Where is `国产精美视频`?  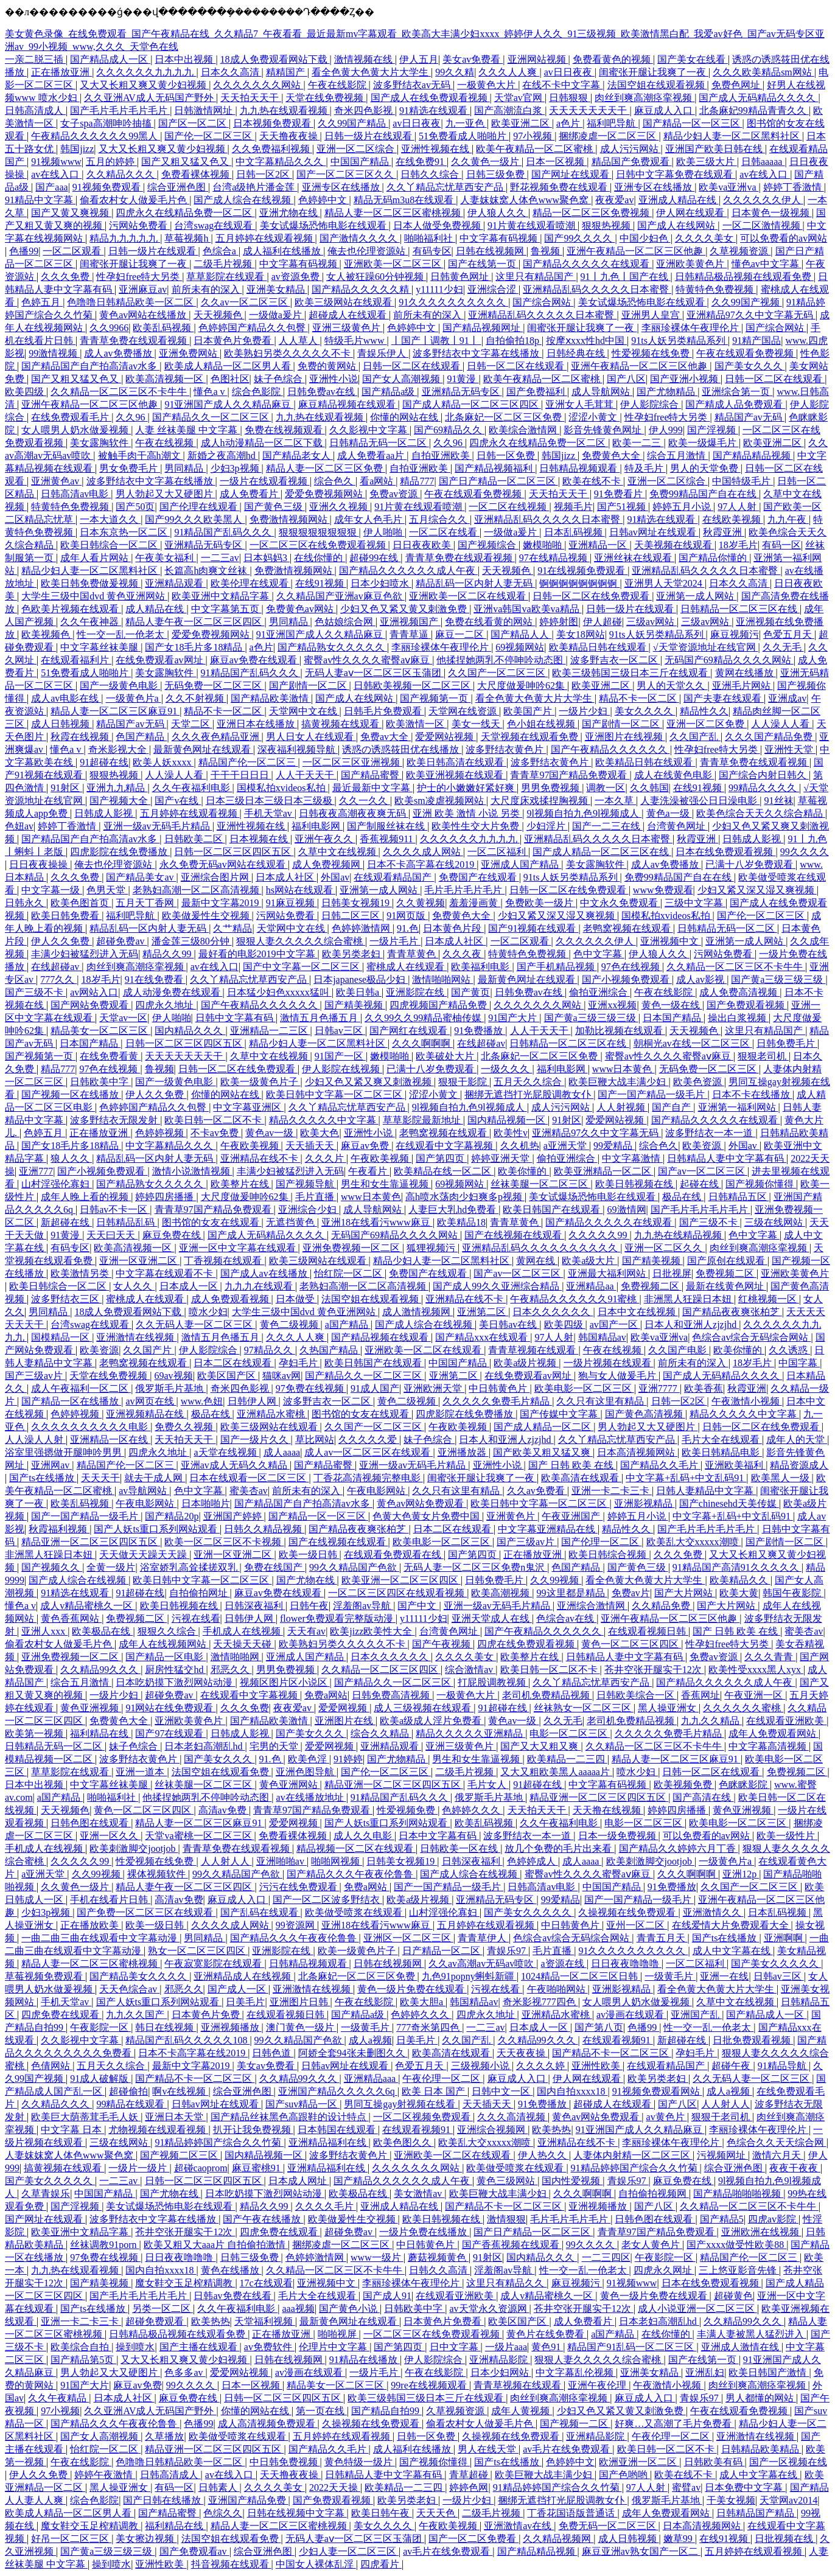
国产精美视频 is located at coordinates (354, 1005).